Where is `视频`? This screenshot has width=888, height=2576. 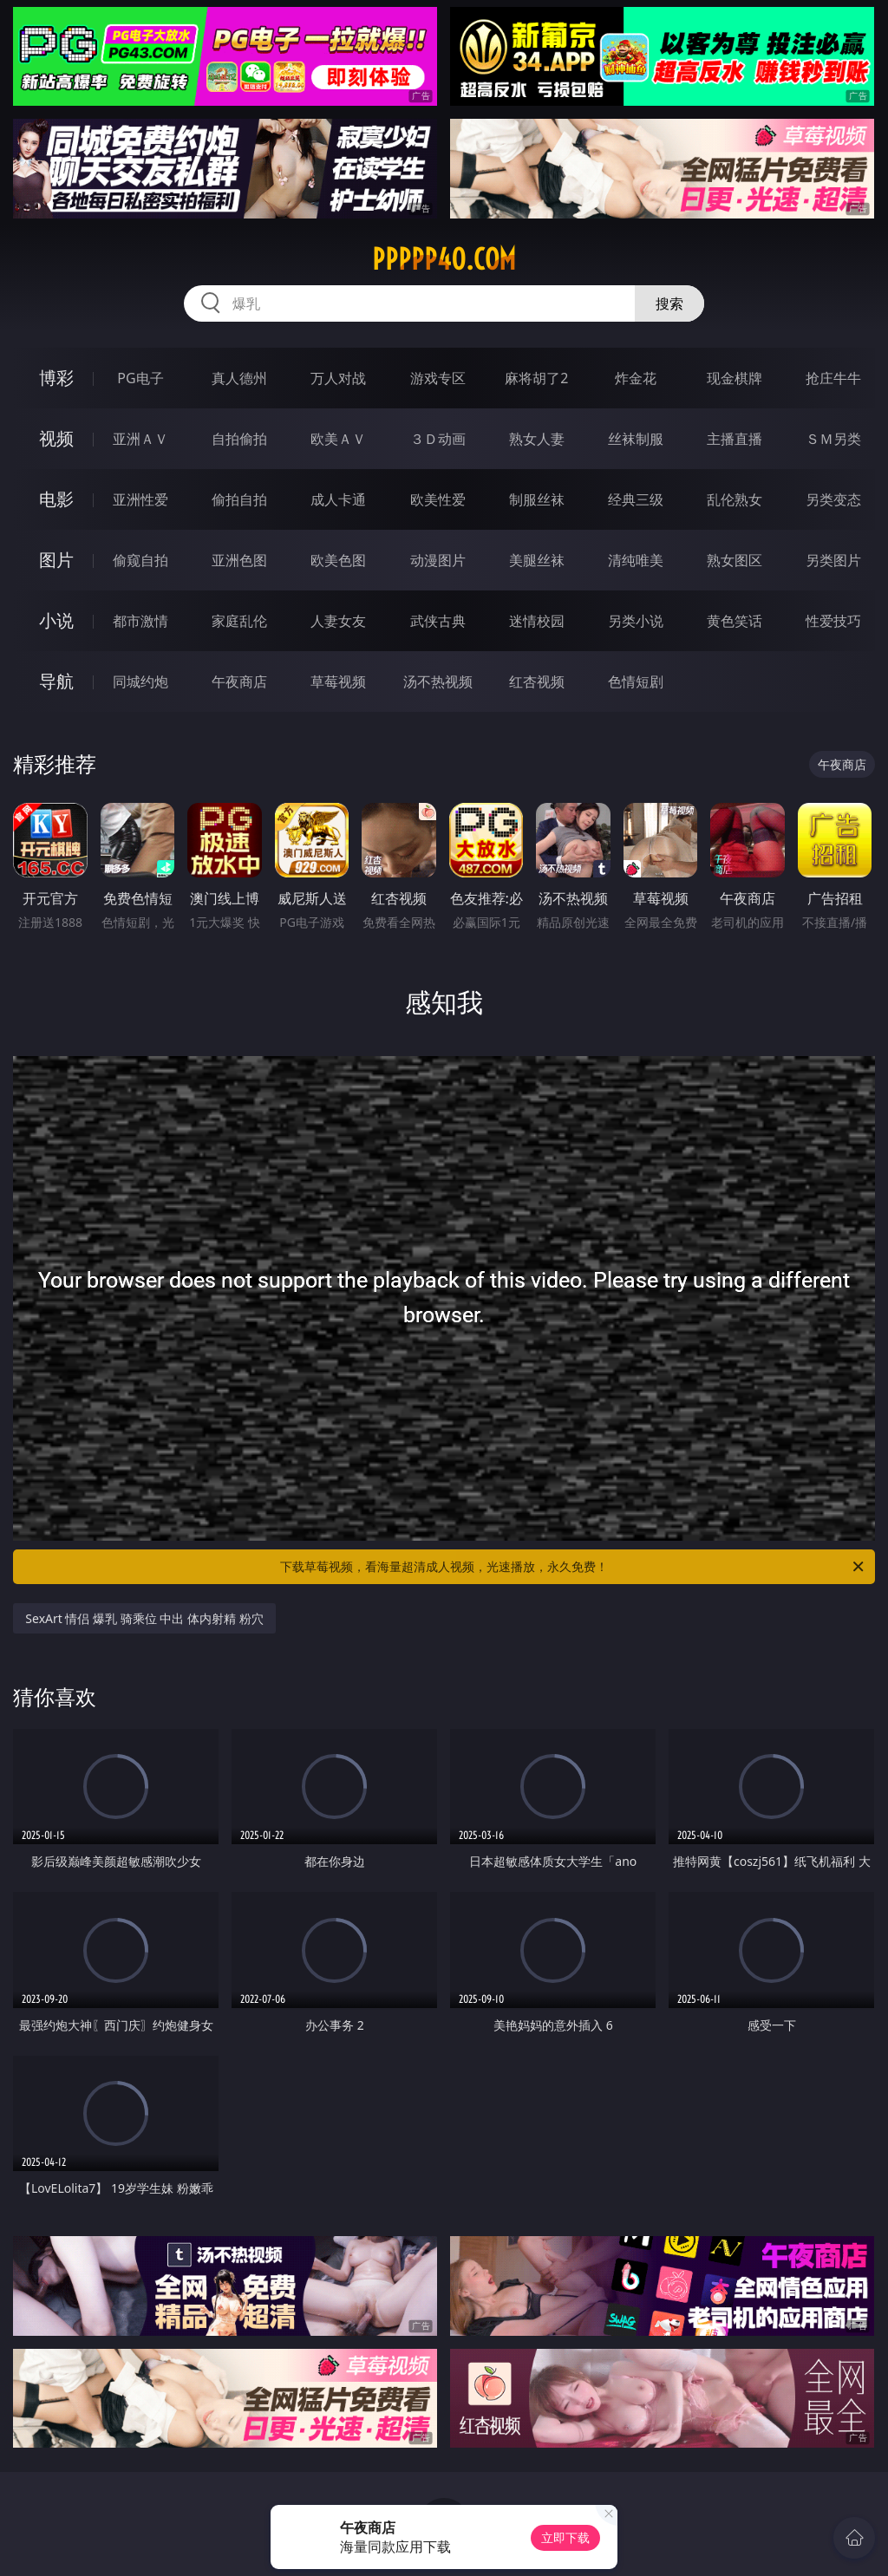
视频 is located at coordinates (56, 438).